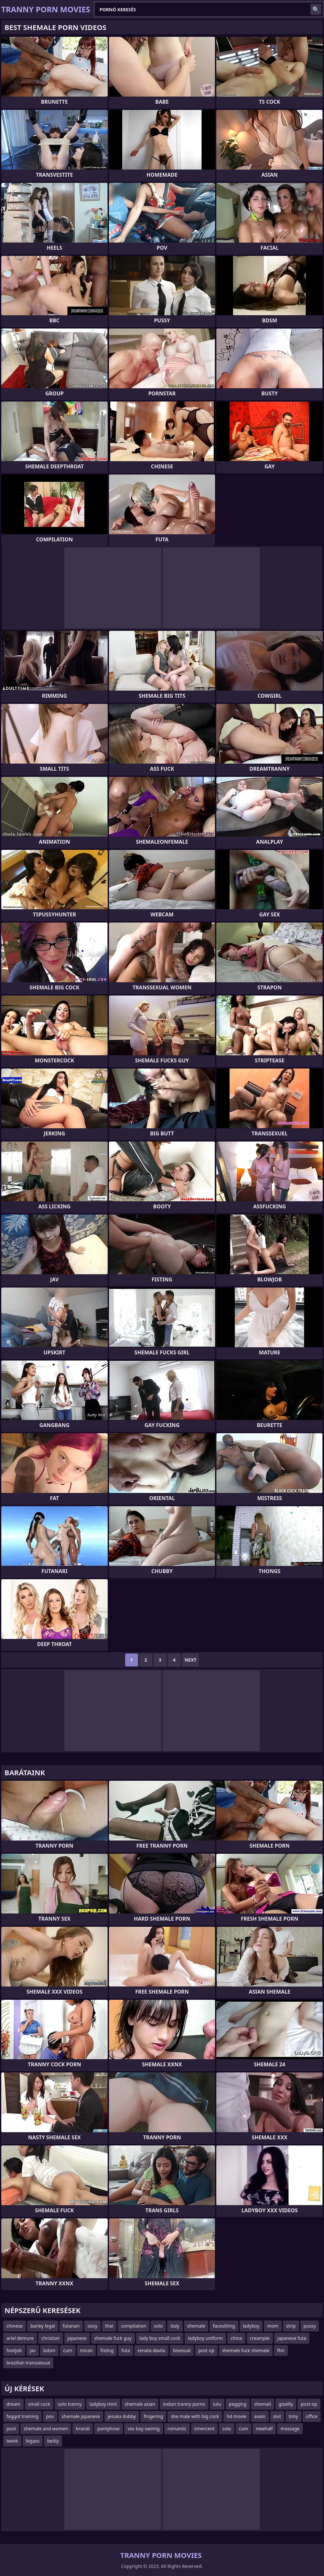  I want to click on pov, so click(50, 2416).